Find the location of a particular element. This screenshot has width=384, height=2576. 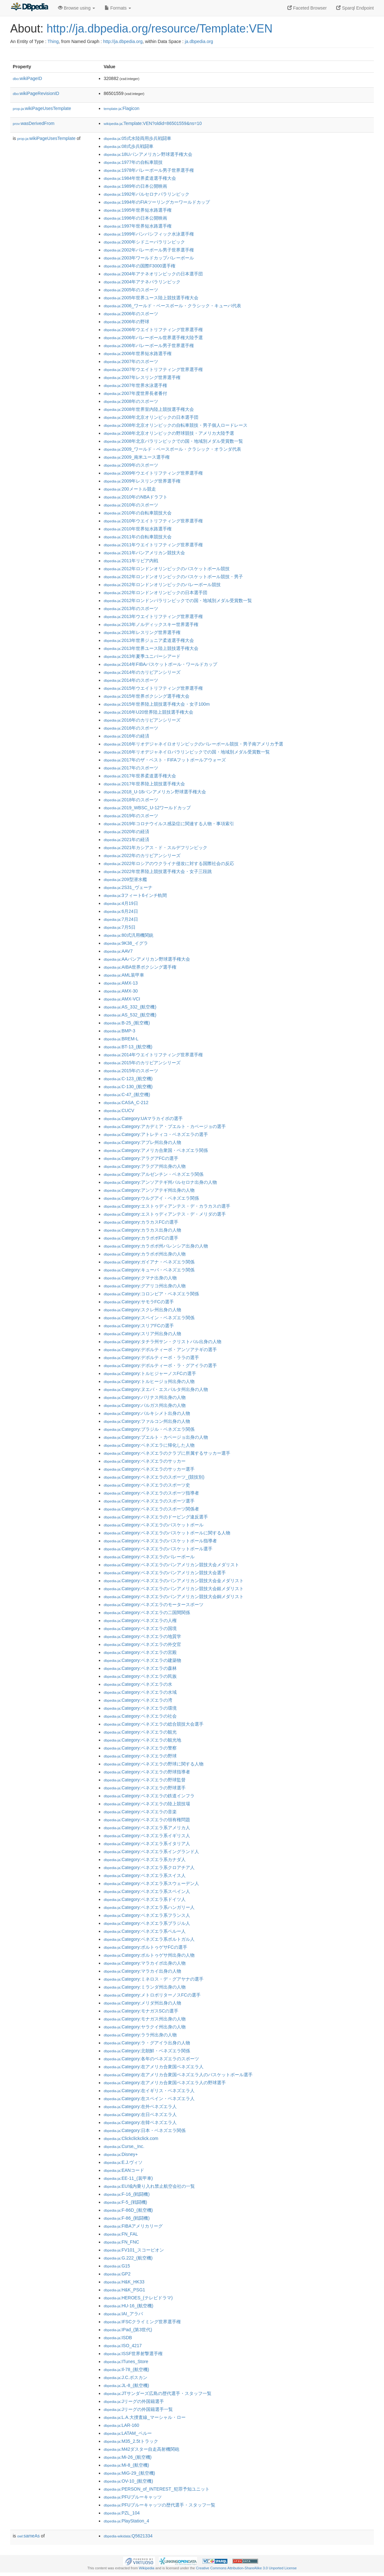

:Category:ベネズエラのバスケットボール is located at coordinates (153, 1524).